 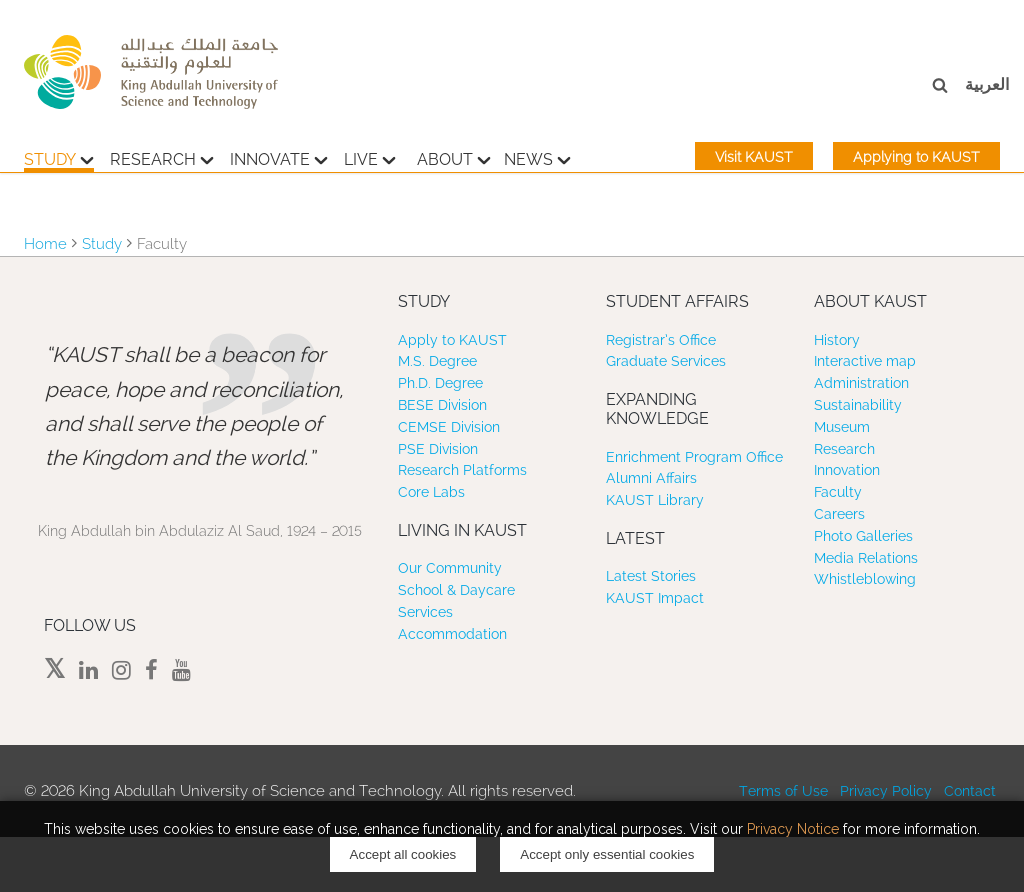 What do you see at coordinates (666, 361) in the screenshot?
I see `Graduate Services` at bounding box center [666, 361].